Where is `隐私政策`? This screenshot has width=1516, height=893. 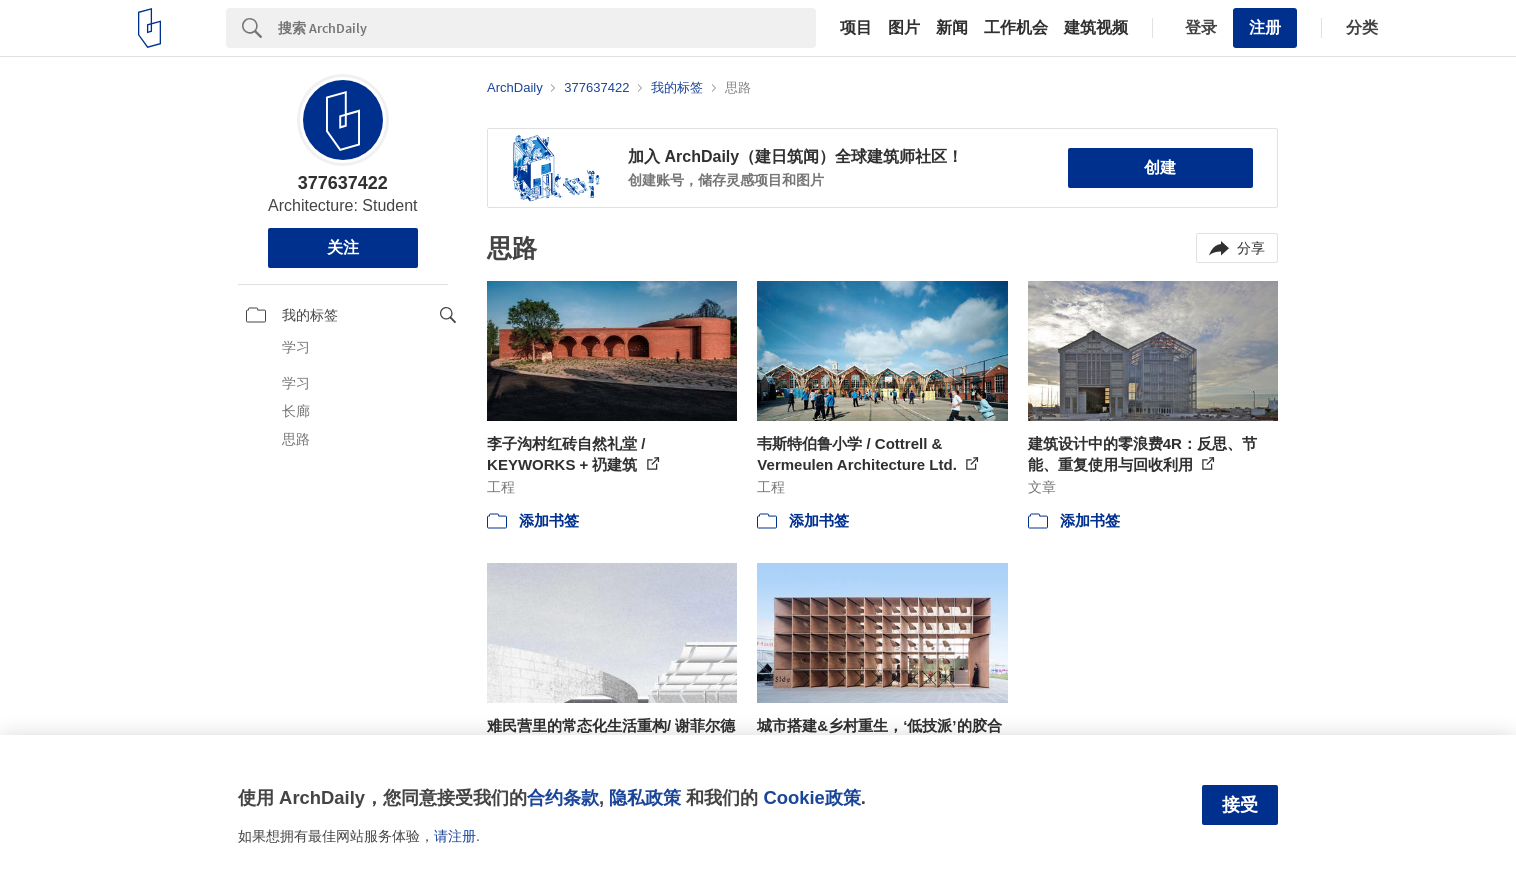
隐私政策 is located at coordinates (645, 797).